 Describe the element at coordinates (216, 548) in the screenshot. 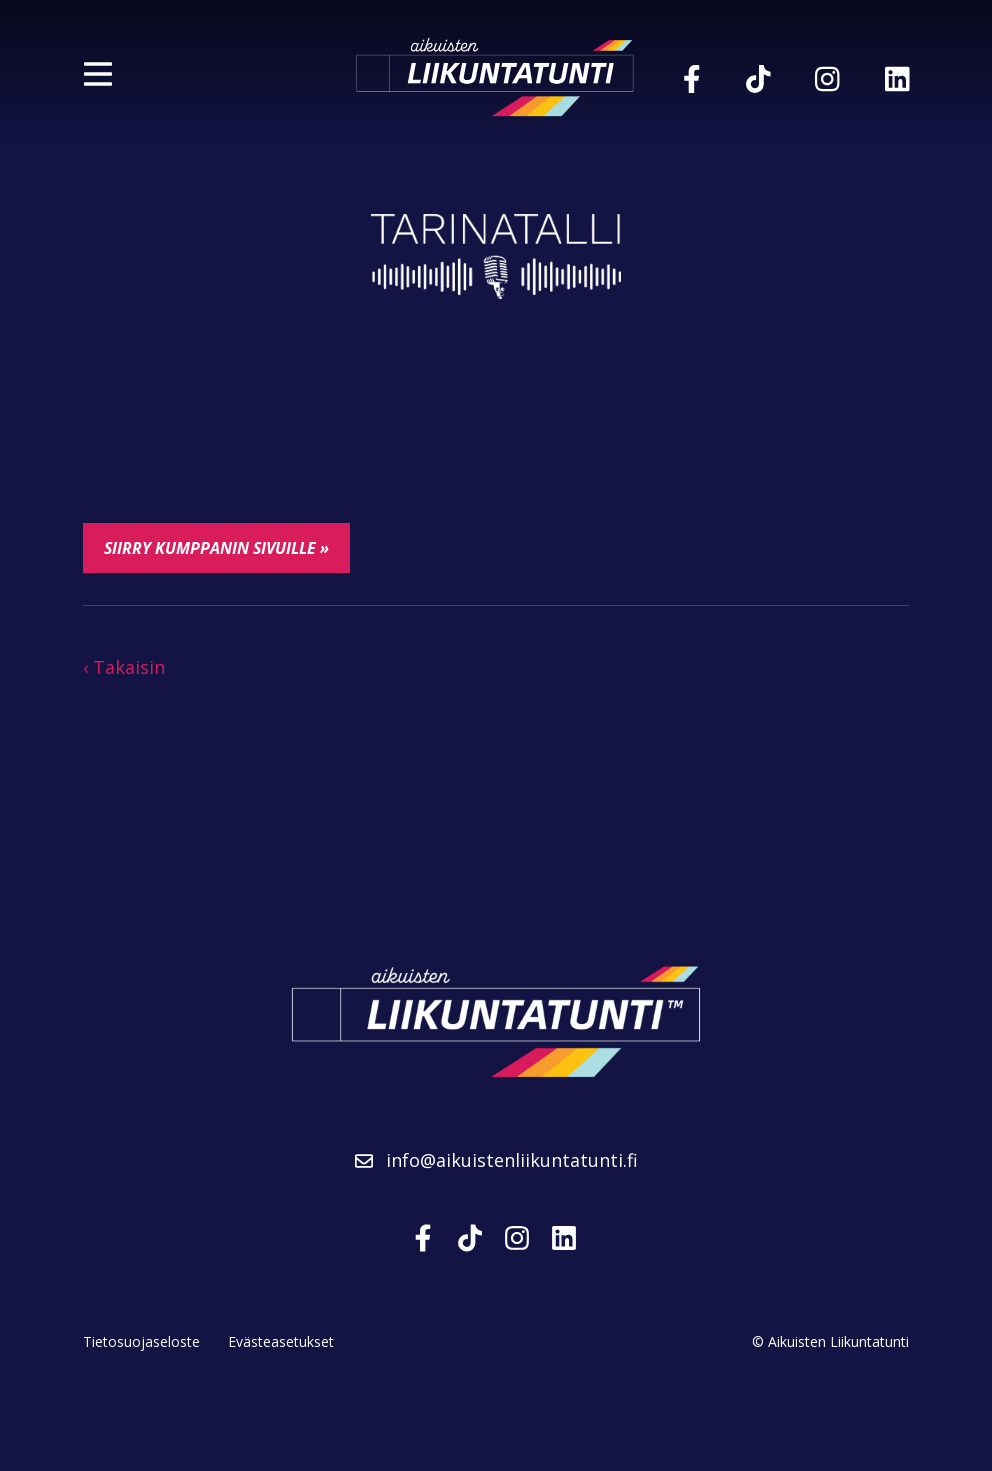

I see `Siirry kumppanin sivuille »` at that location.